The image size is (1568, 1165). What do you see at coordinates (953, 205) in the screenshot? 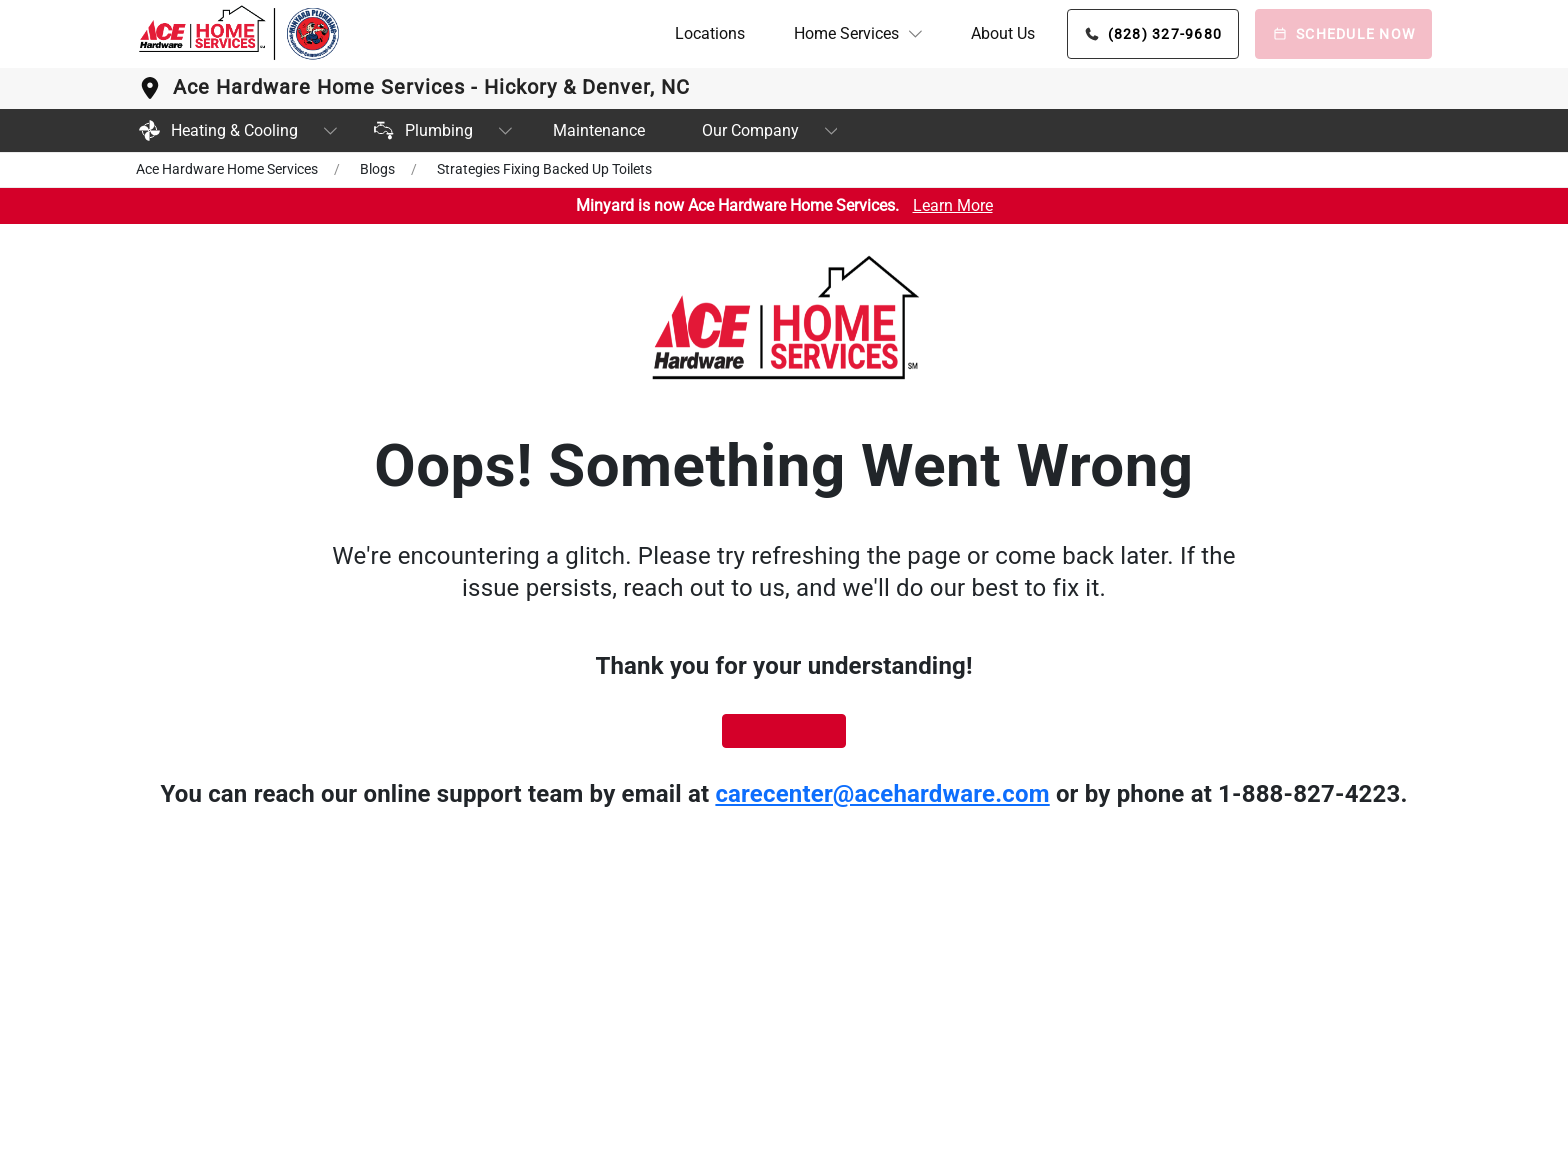
I see `Learn More` at bounding box center [953, 205].